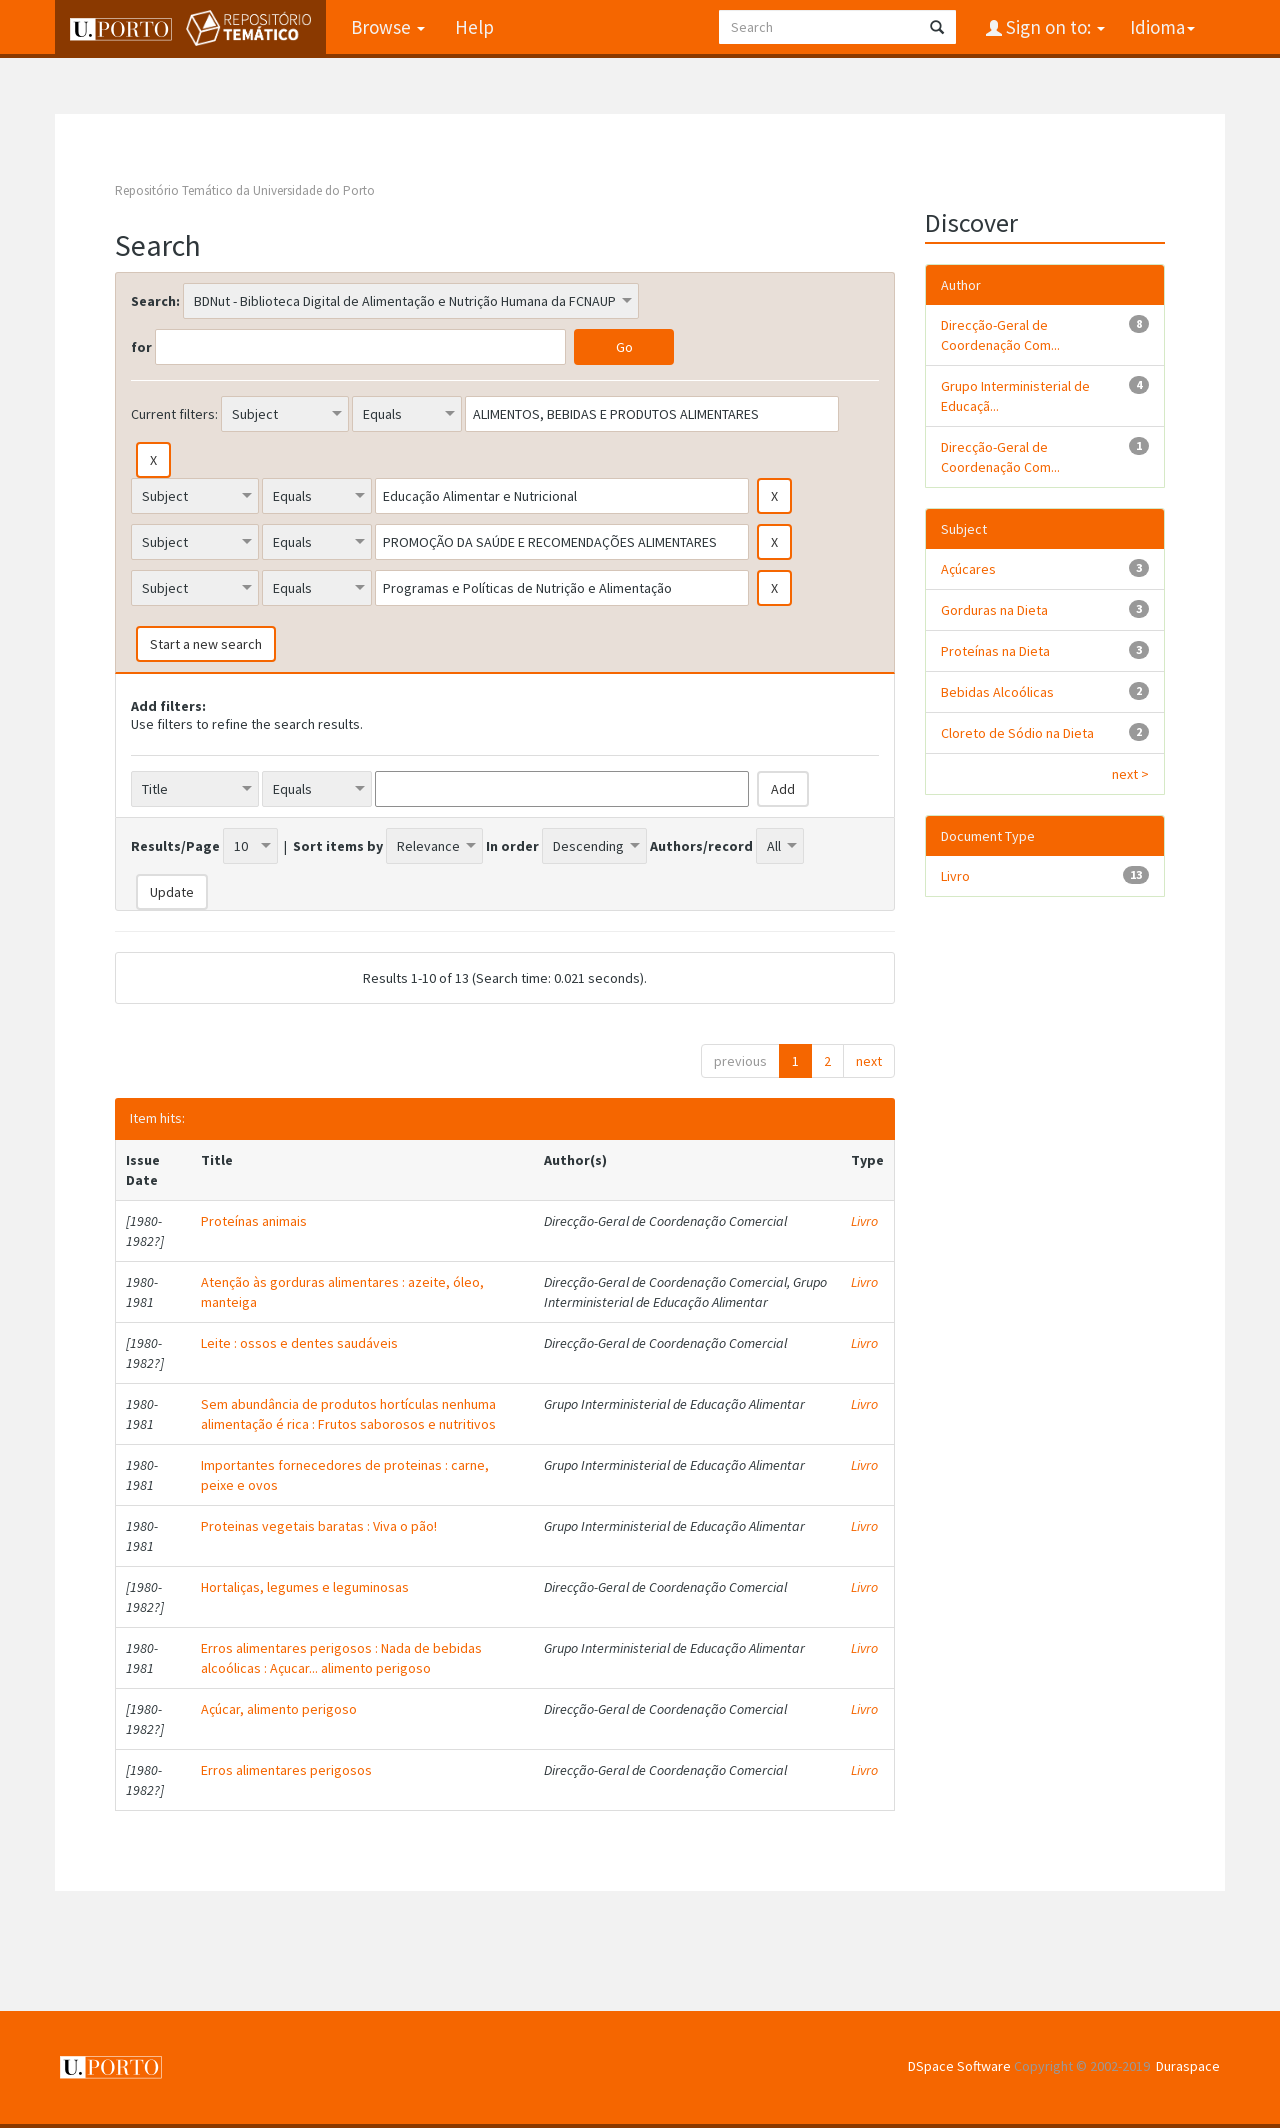 The image size is (1280, 2128). Describe the element at coordinates (994, 610) in the screenshot. I see `Gorduras na Dieta` at that location.